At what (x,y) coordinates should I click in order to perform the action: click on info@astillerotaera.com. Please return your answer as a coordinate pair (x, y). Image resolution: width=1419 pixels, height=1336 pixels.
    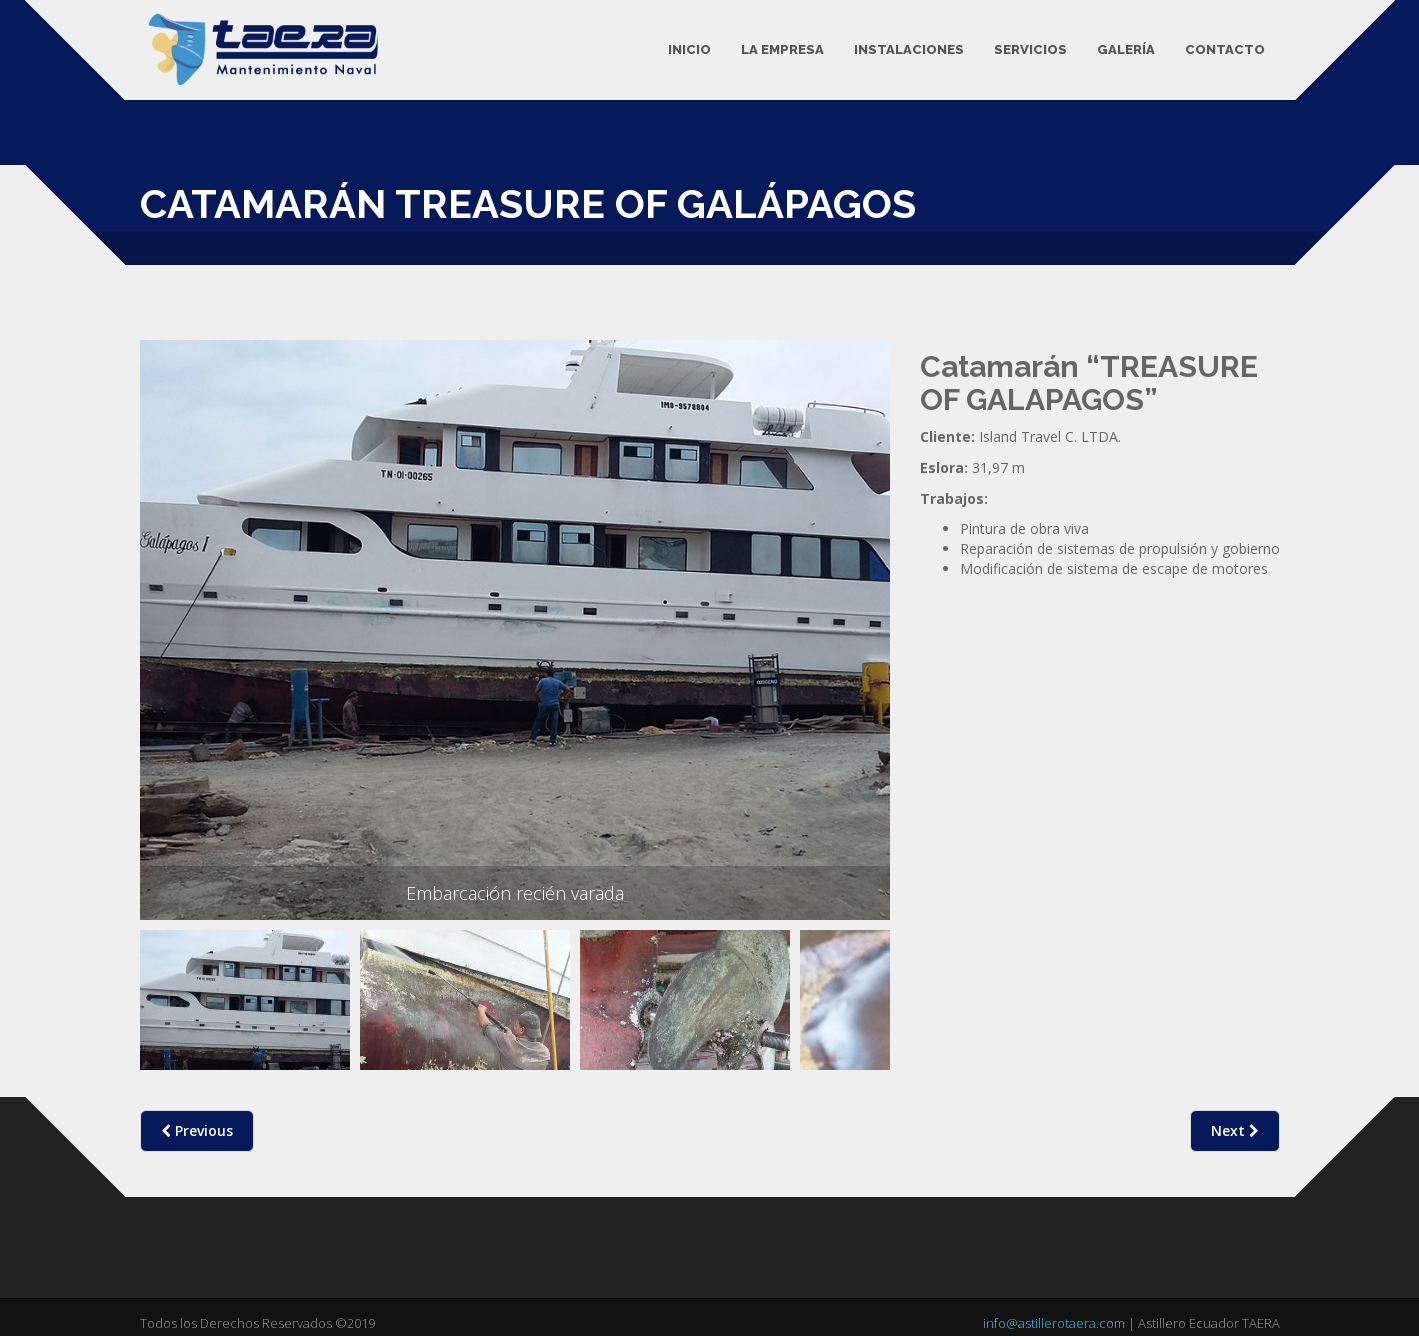
    Looking at the image, I should click on (1054, 1323).